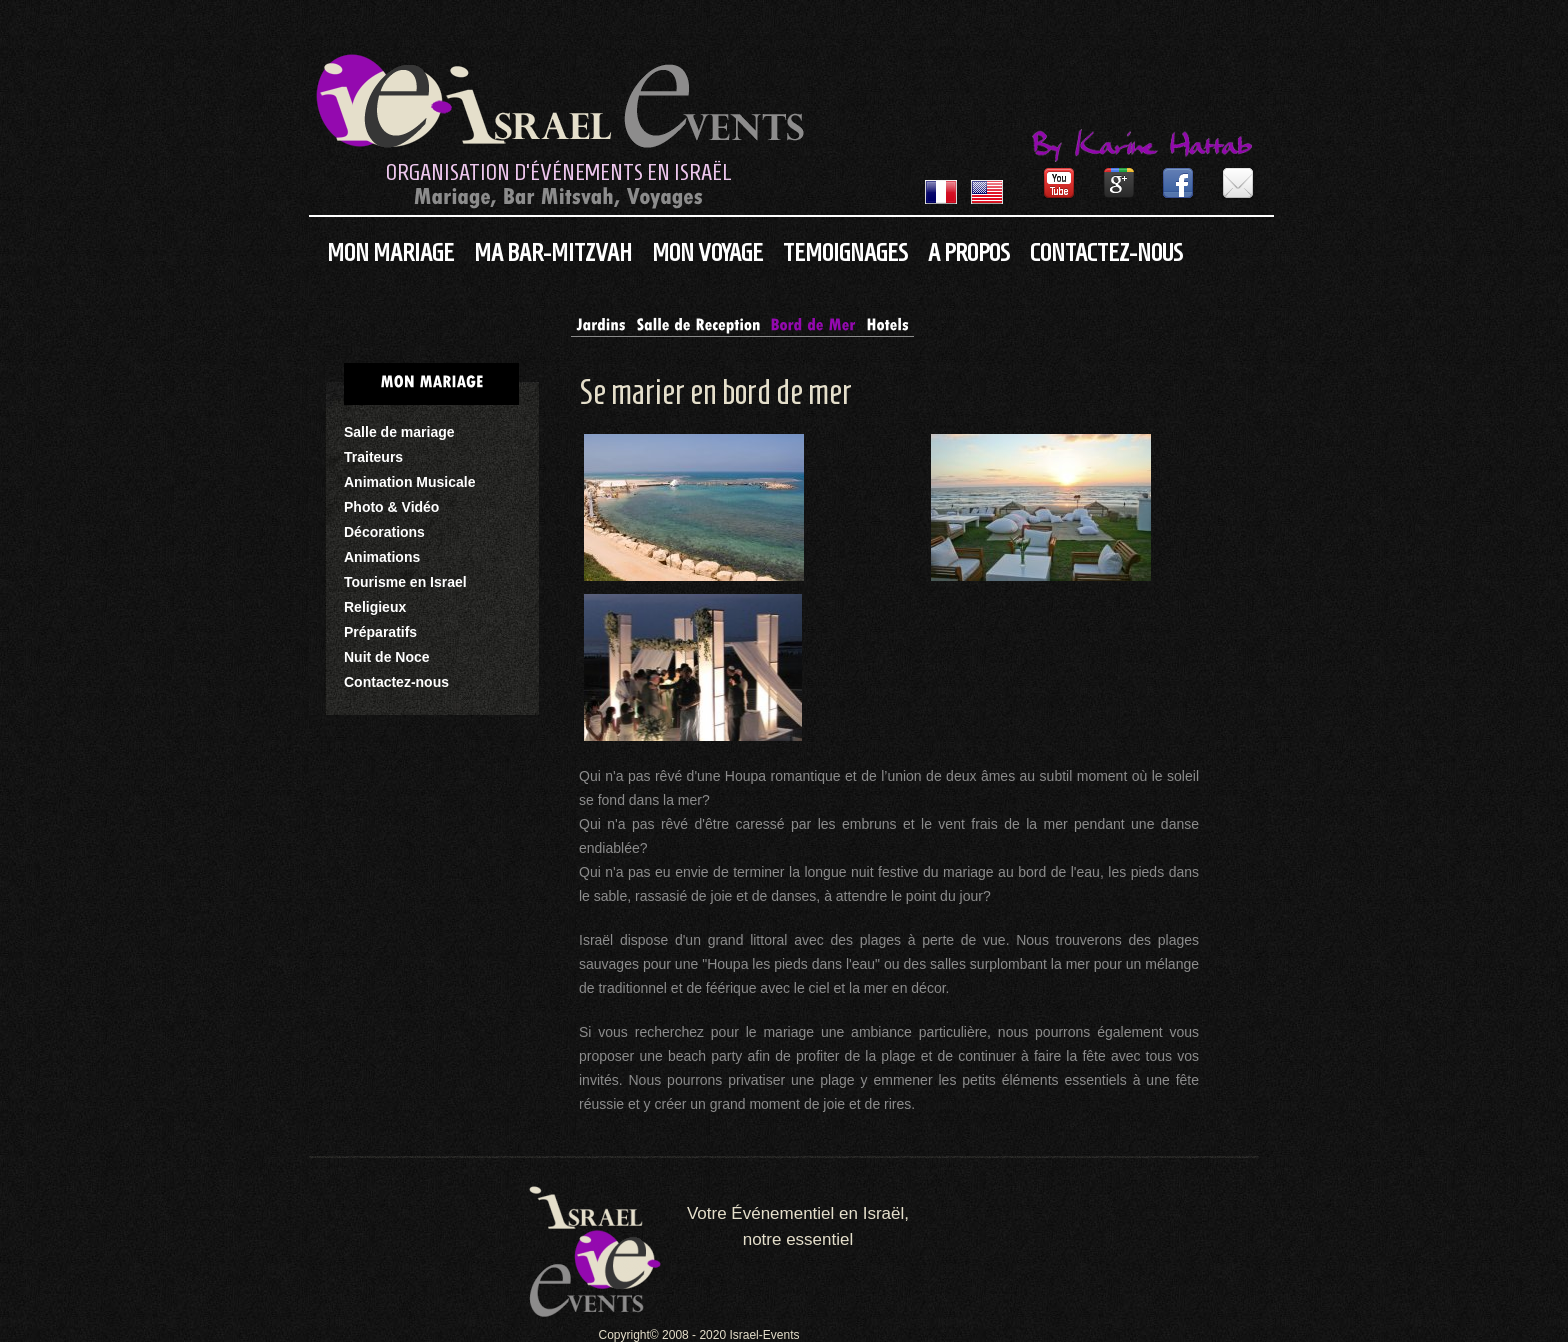 The height and width of the screenshot is (1342, 1568). What do you see at coordinates (1106, 252) in the screenshot?
I see `Contactez-nous` at bounding box center [1106, 252].